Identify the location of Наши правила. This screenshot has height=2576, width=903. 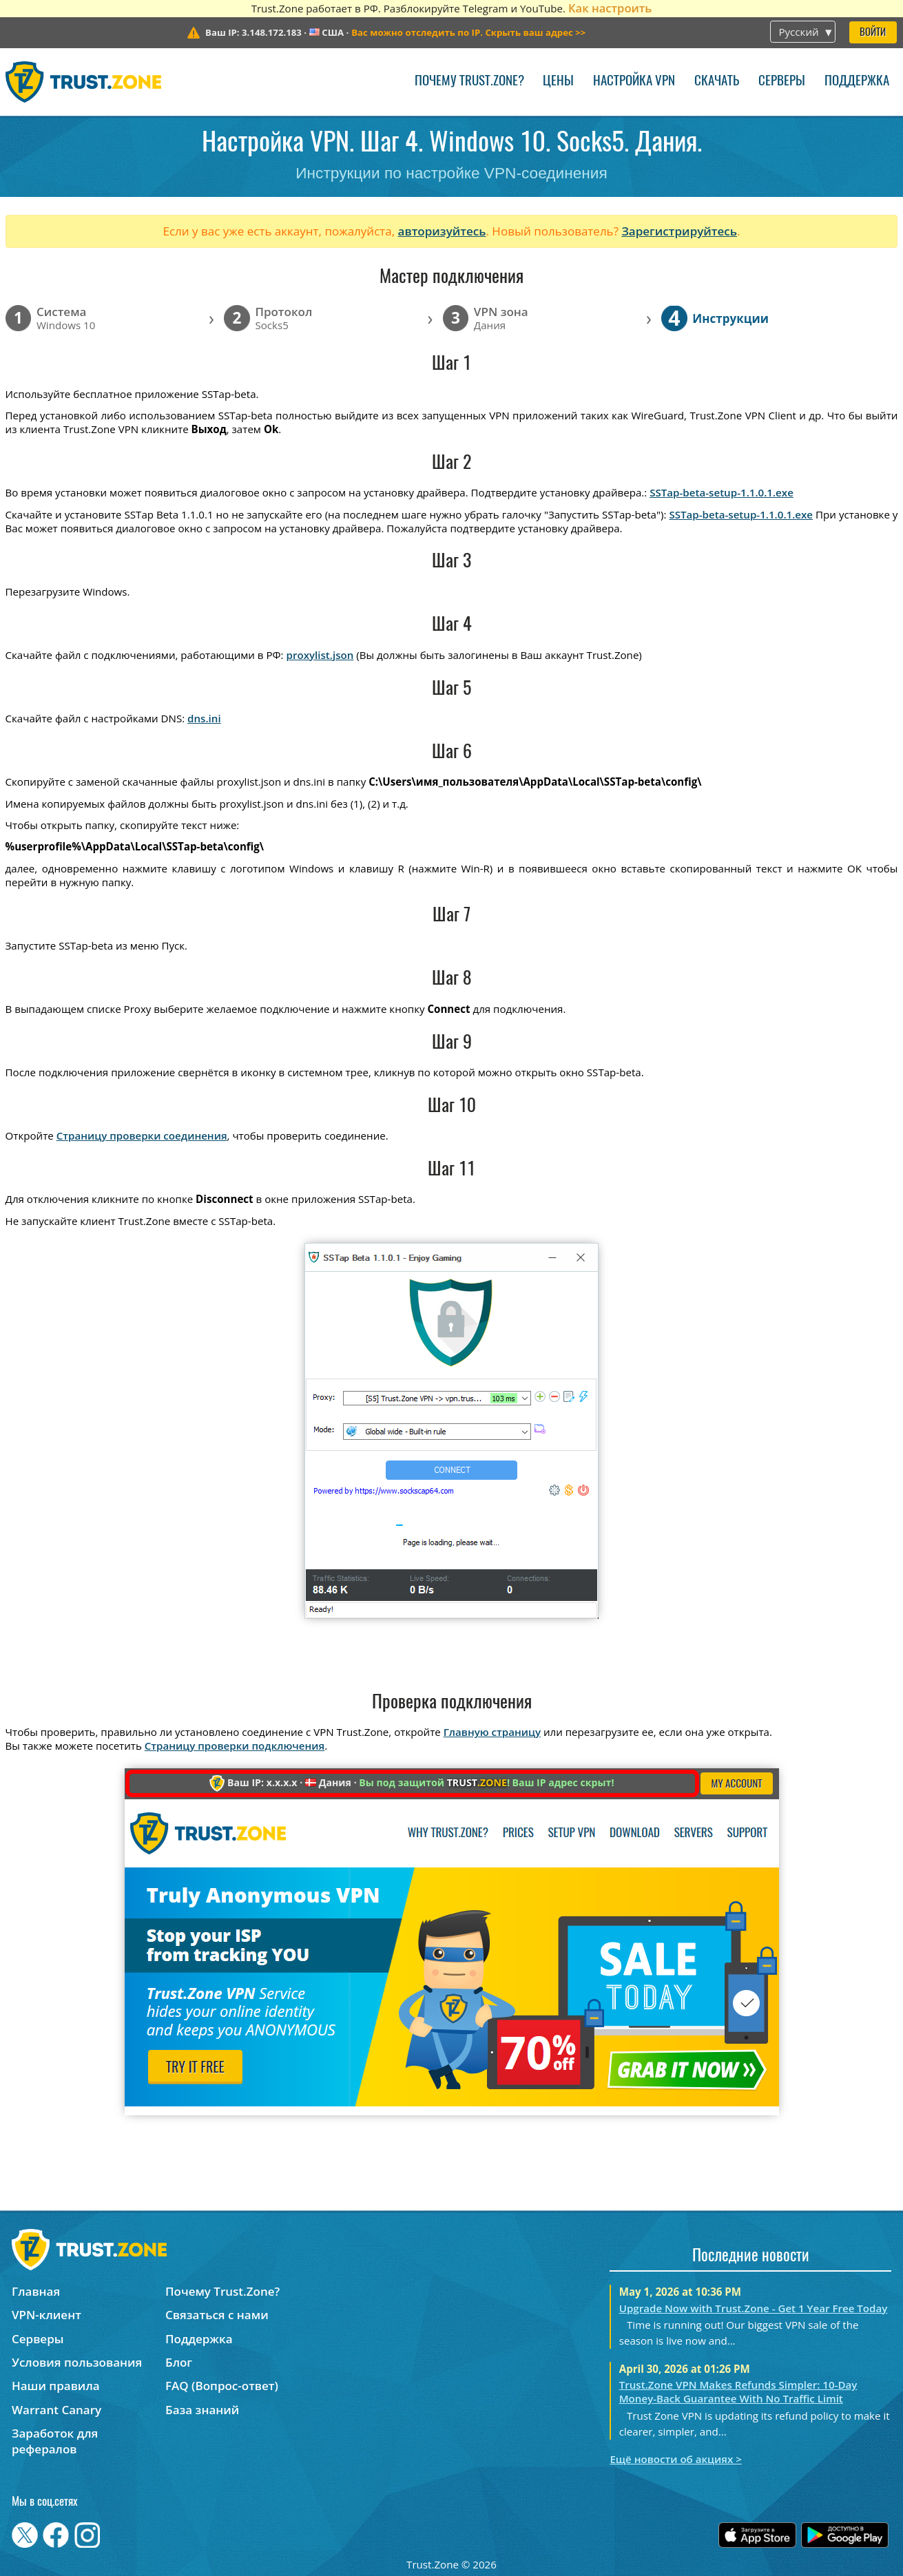
(56, 2386).